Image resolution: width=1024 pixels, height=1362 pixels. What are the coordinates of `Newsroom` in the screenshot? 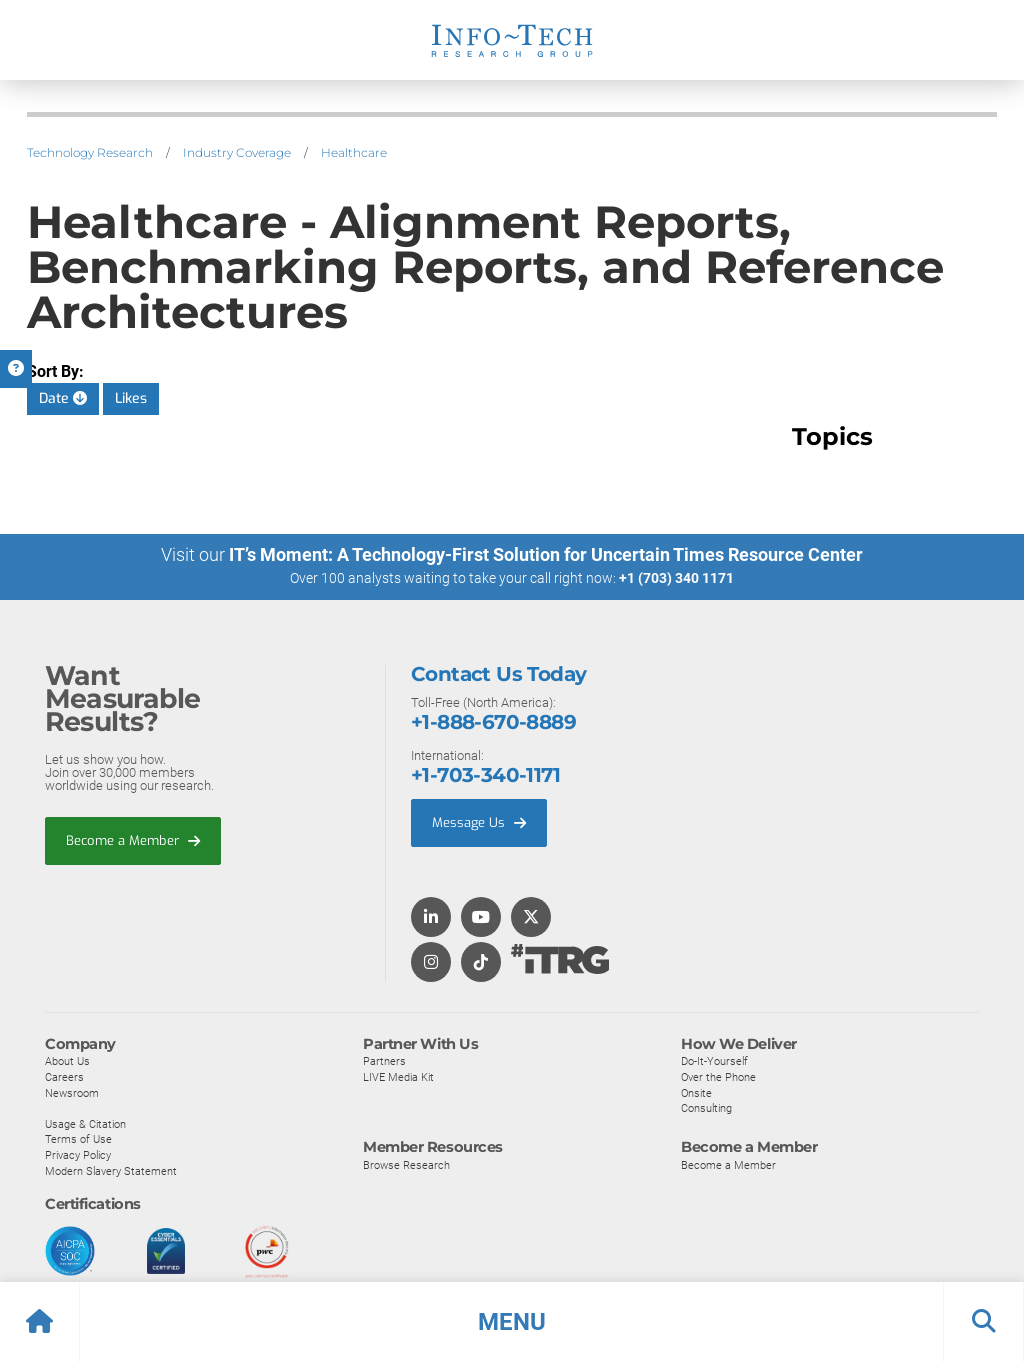 It's located at (72, 1092).